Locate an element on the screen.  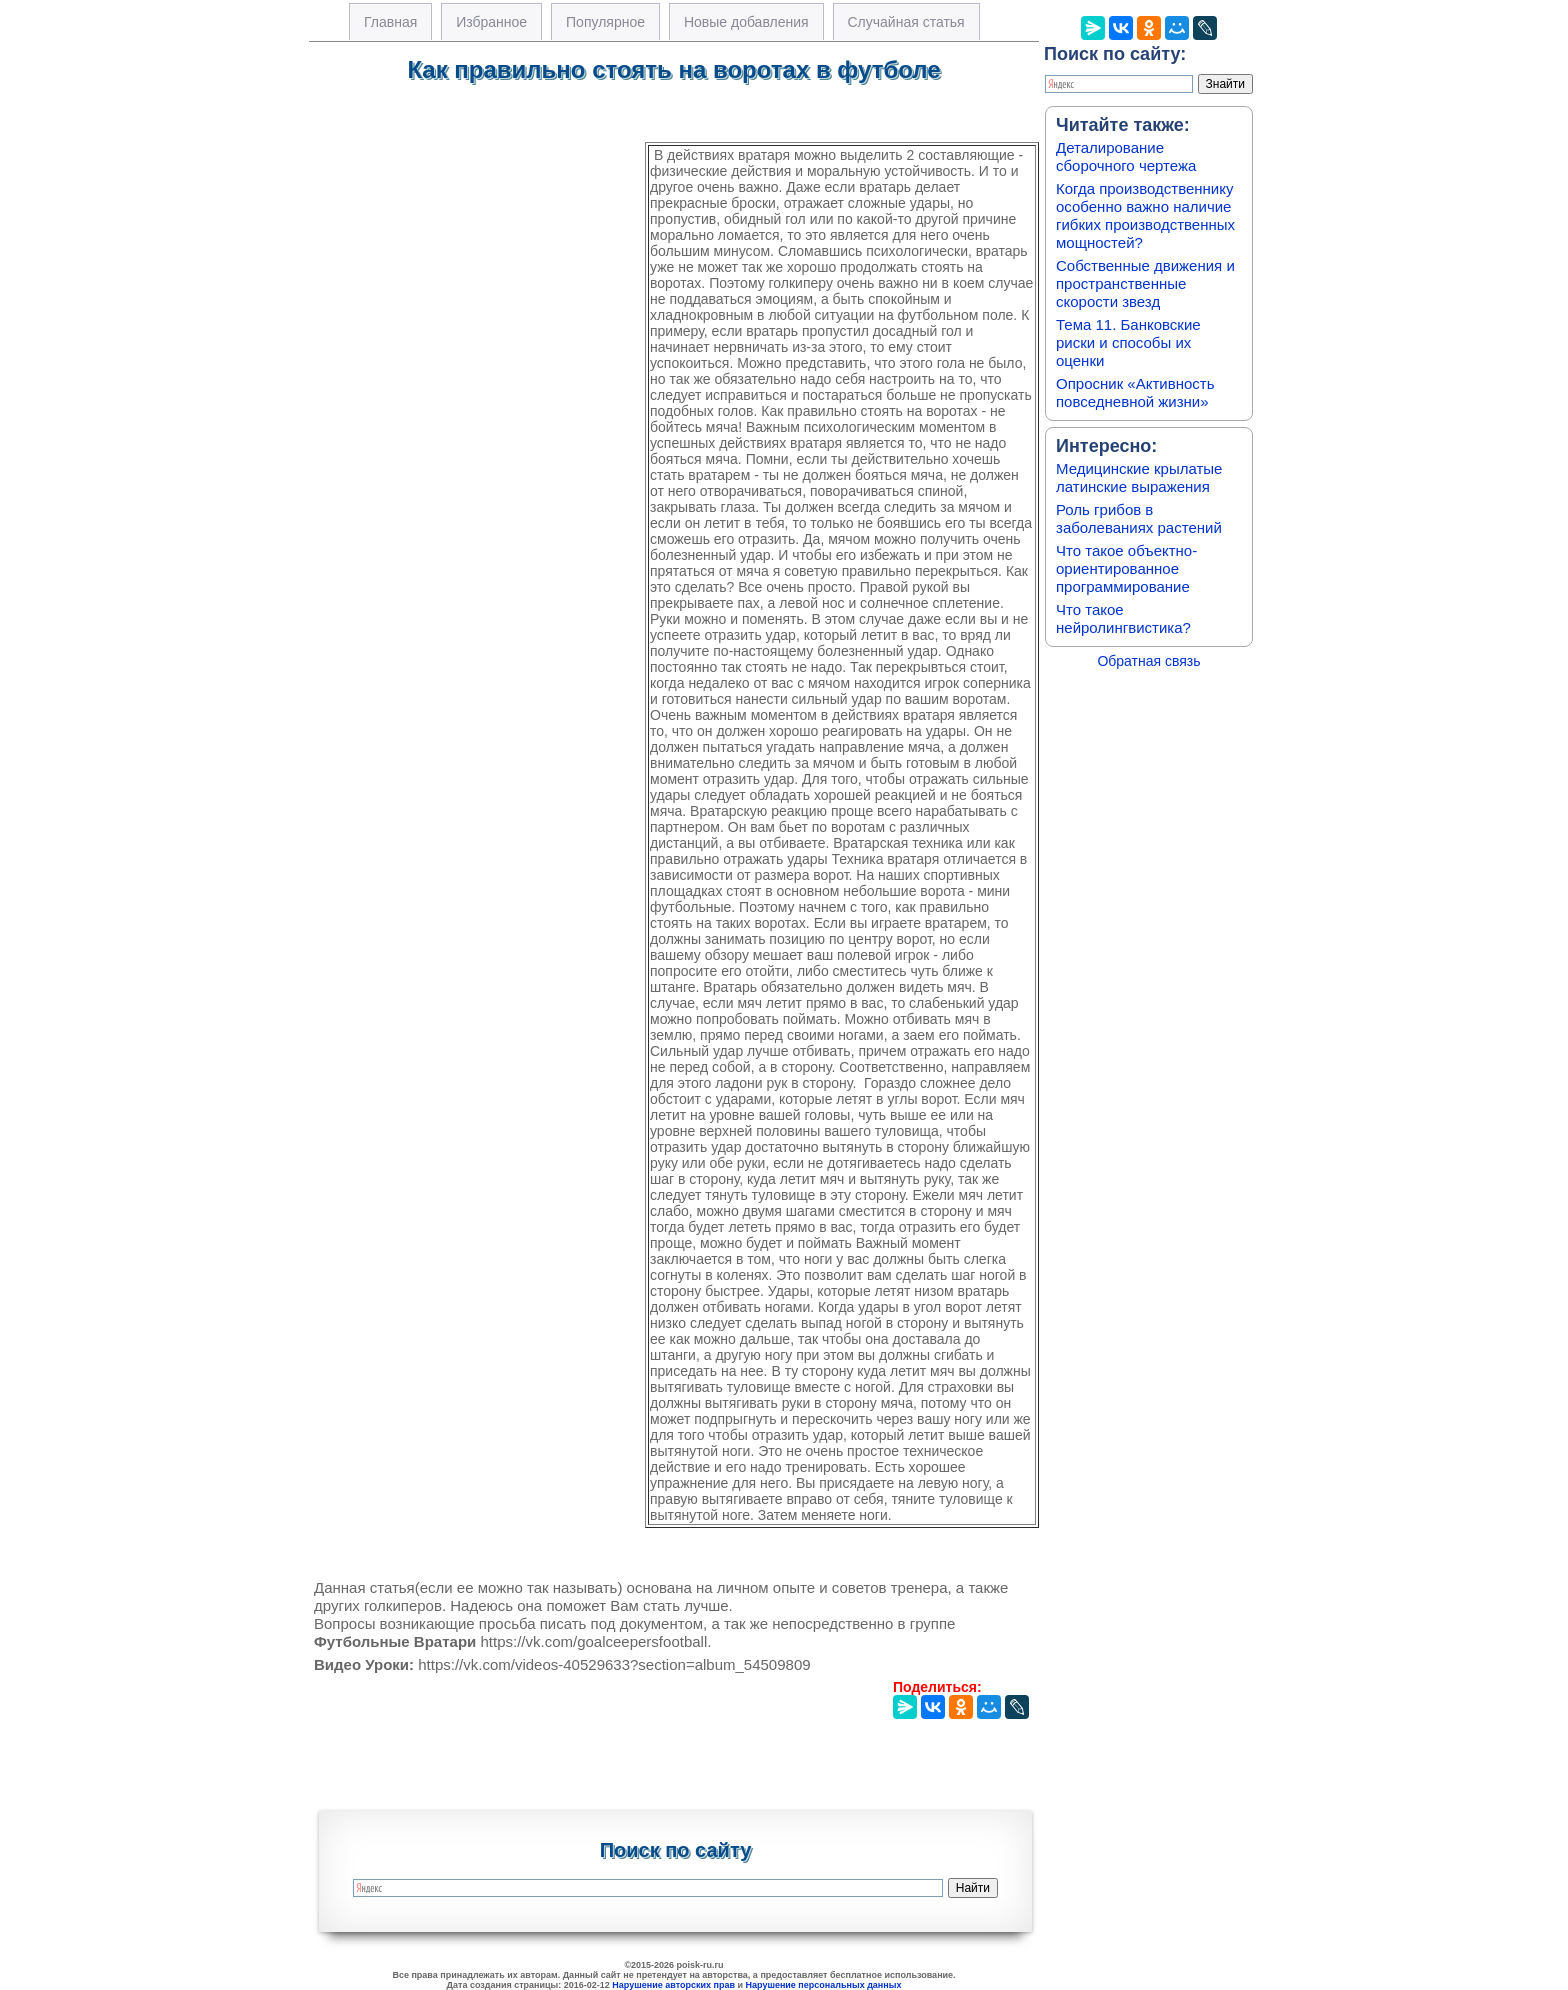
Когда производственнику особенно важно наличие гибких производственных мощностей? is located at coordinates (1145, 215).